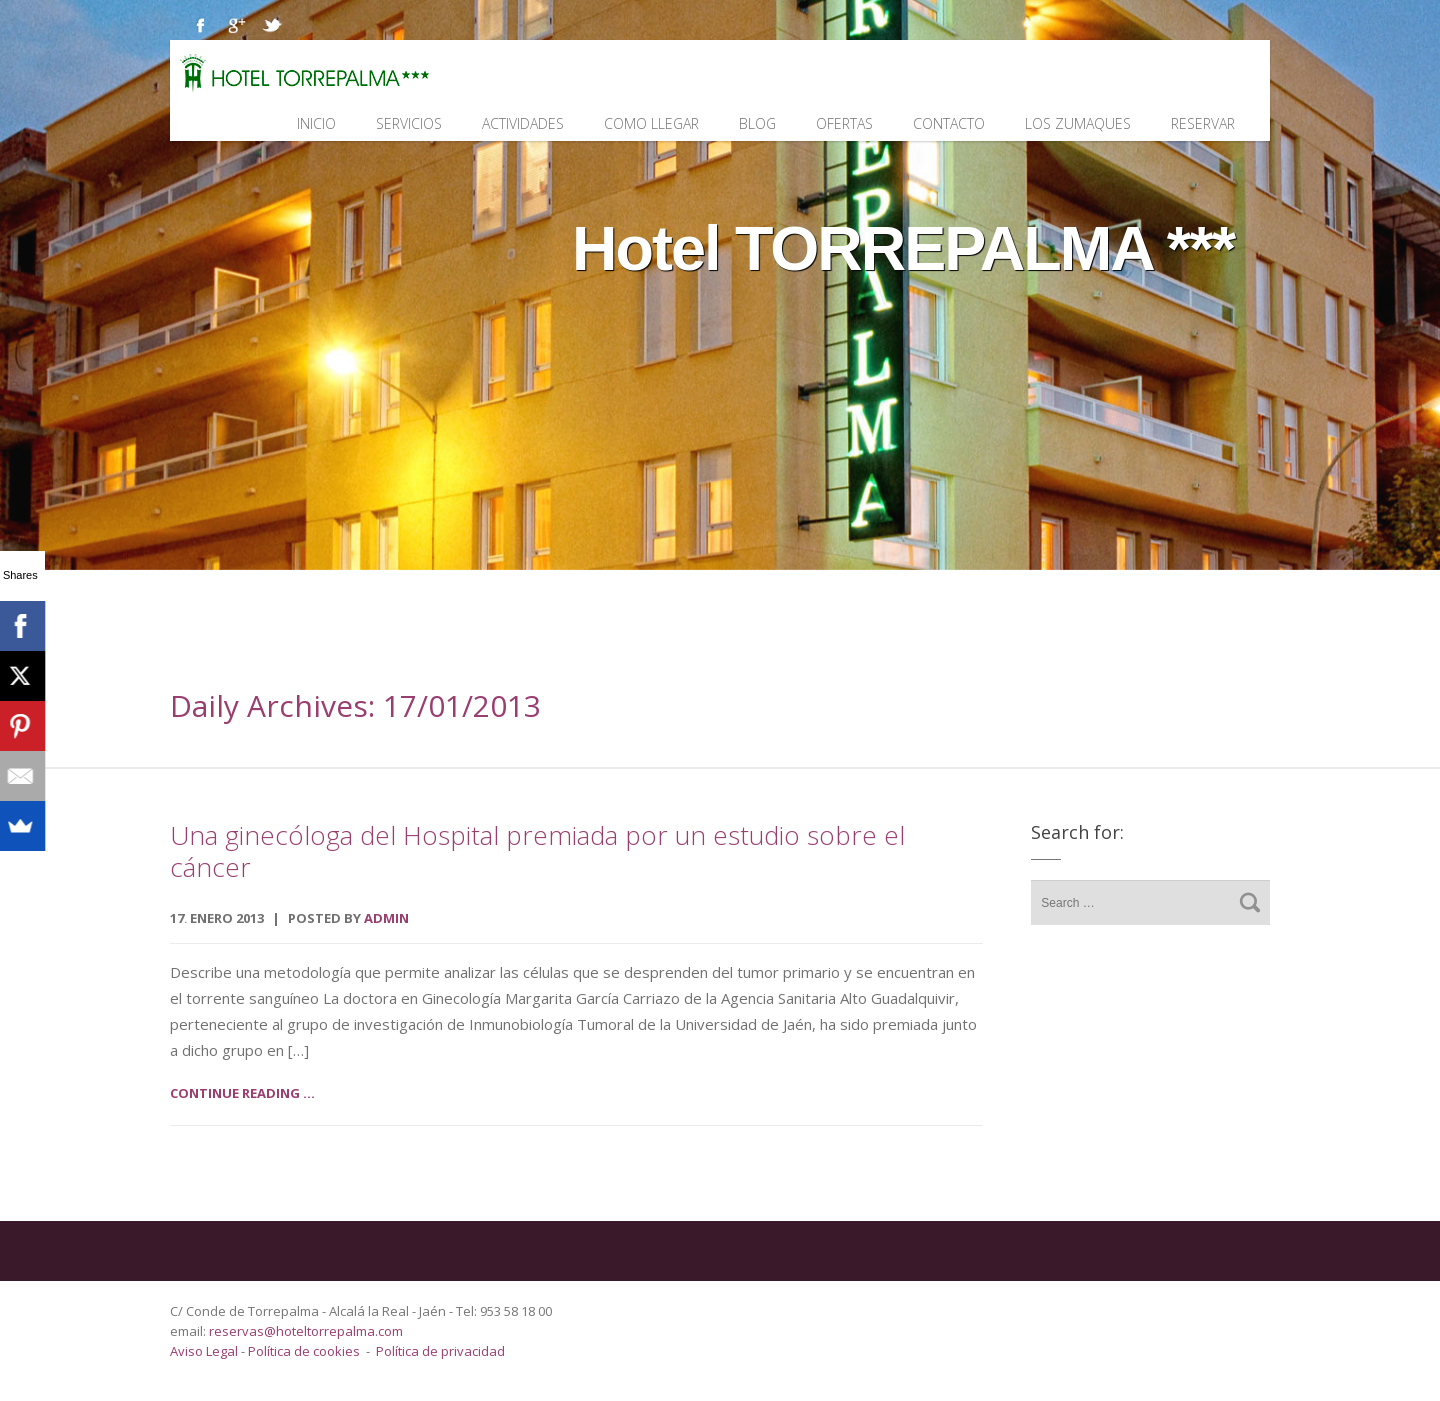 This screenshot has height=1401, width=1440. Describe the element at coordinates (651, 123) in the screenshot. I see `Como llegar` at that location.